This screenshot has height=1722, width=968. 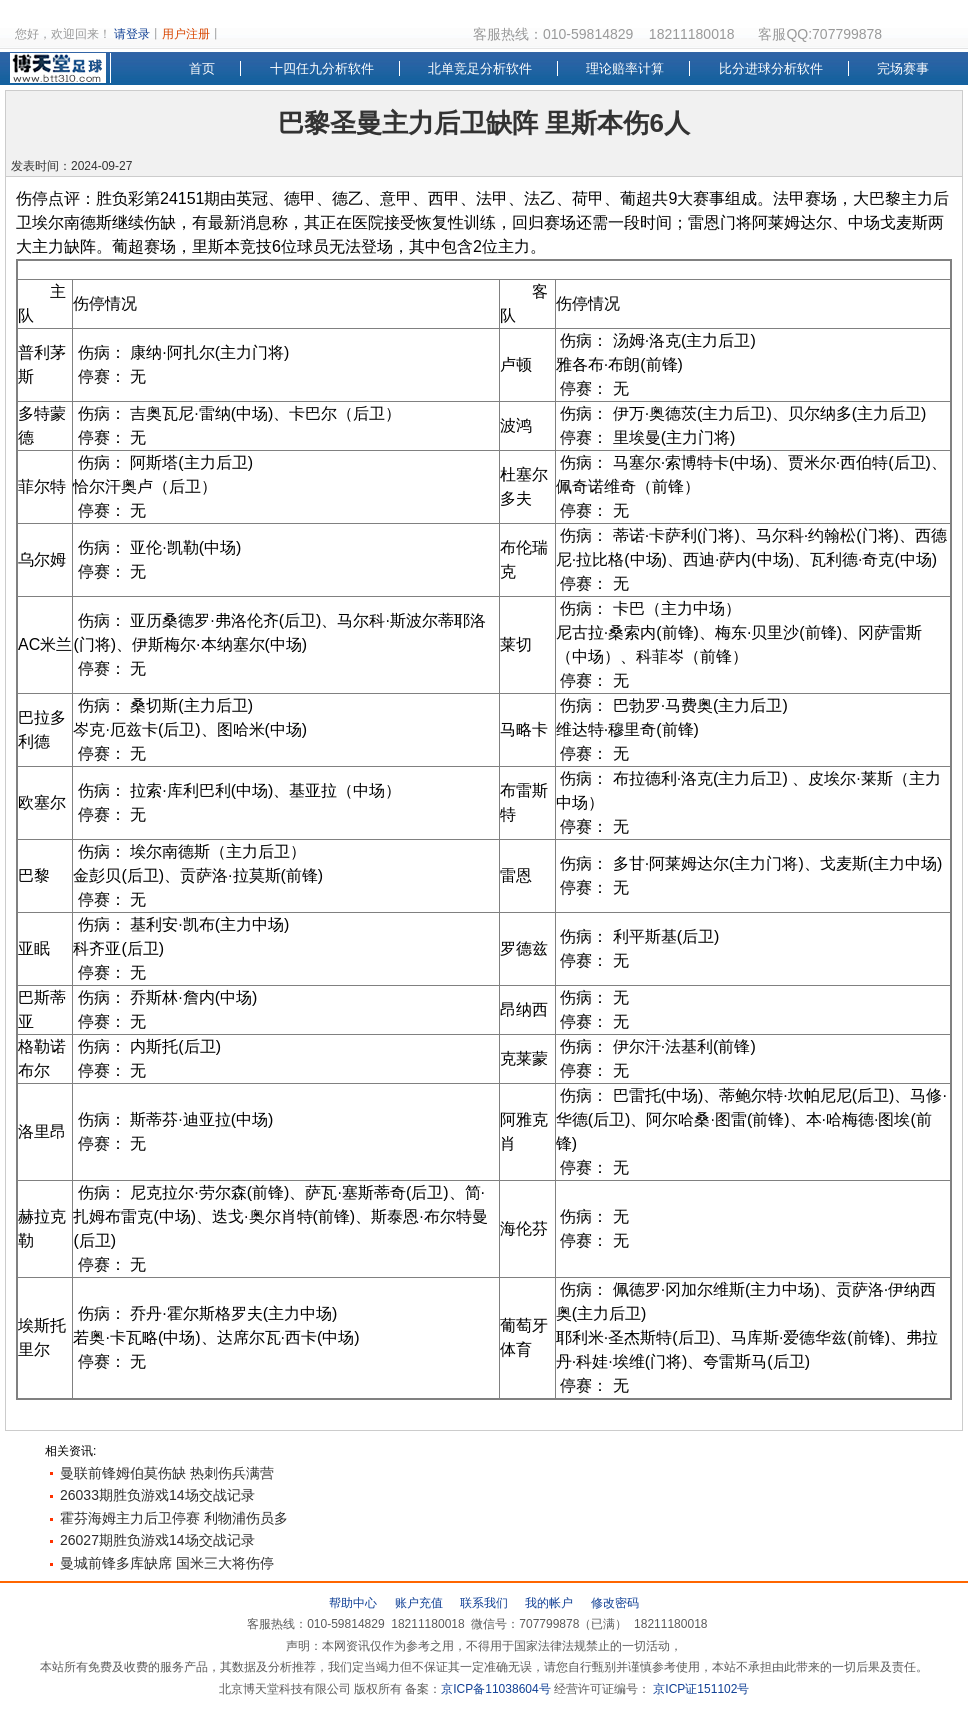 I want to click on 京ICP证151102号, so click(x=699, y=1689).